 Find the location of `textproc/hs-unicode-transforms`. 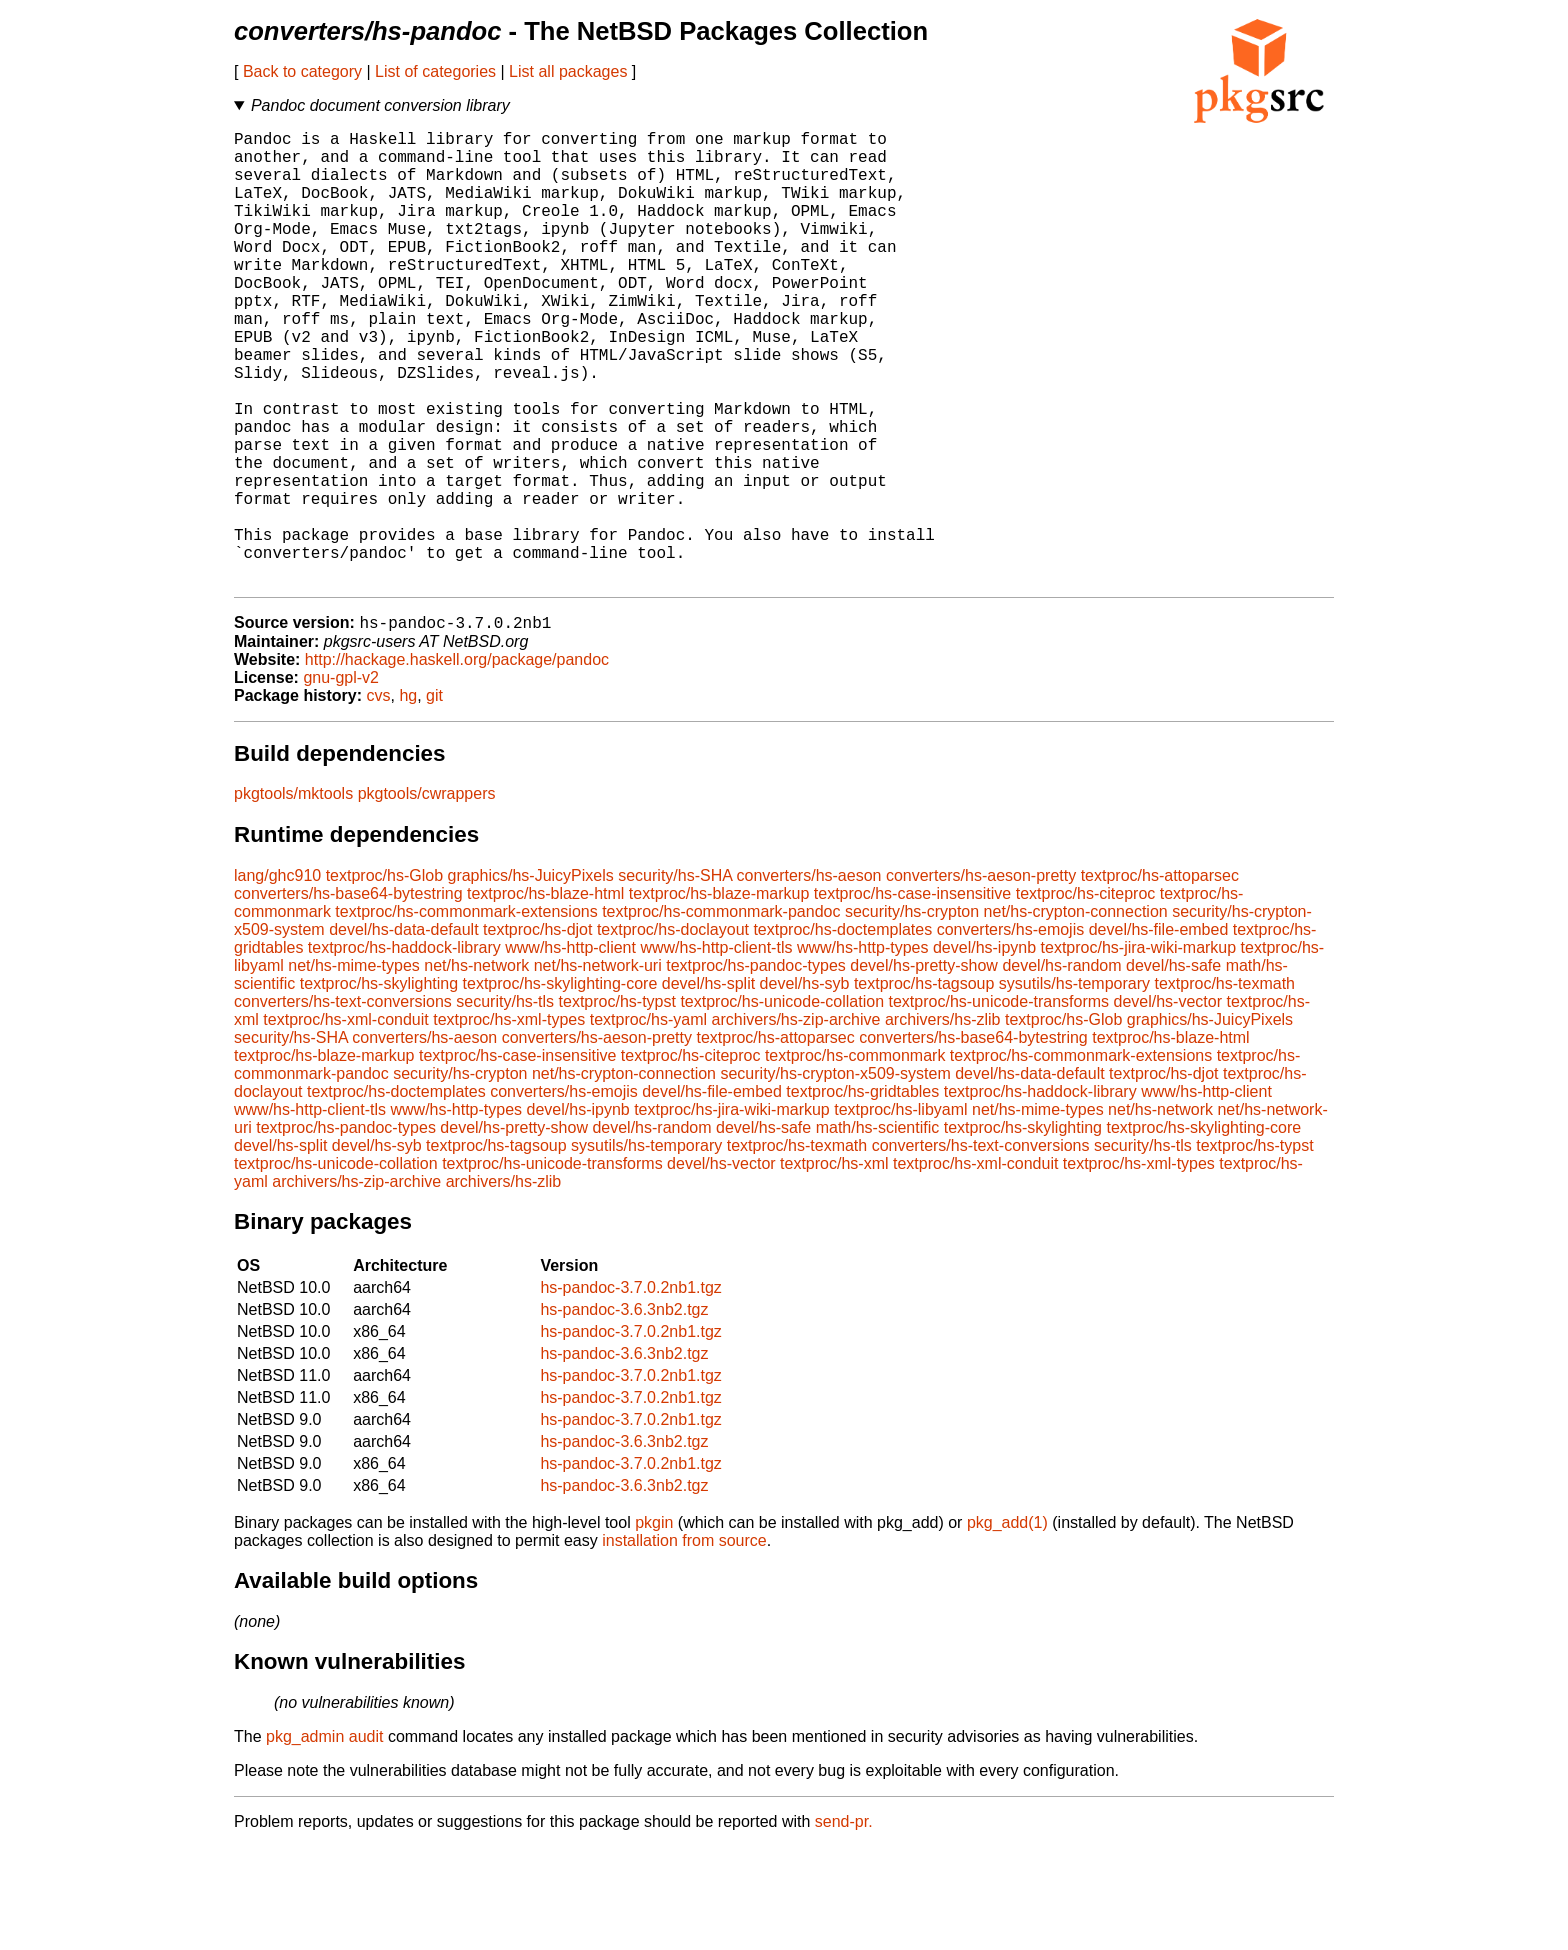

textproc/hs-unicode-transforms is located at coordinates (999, 1104).